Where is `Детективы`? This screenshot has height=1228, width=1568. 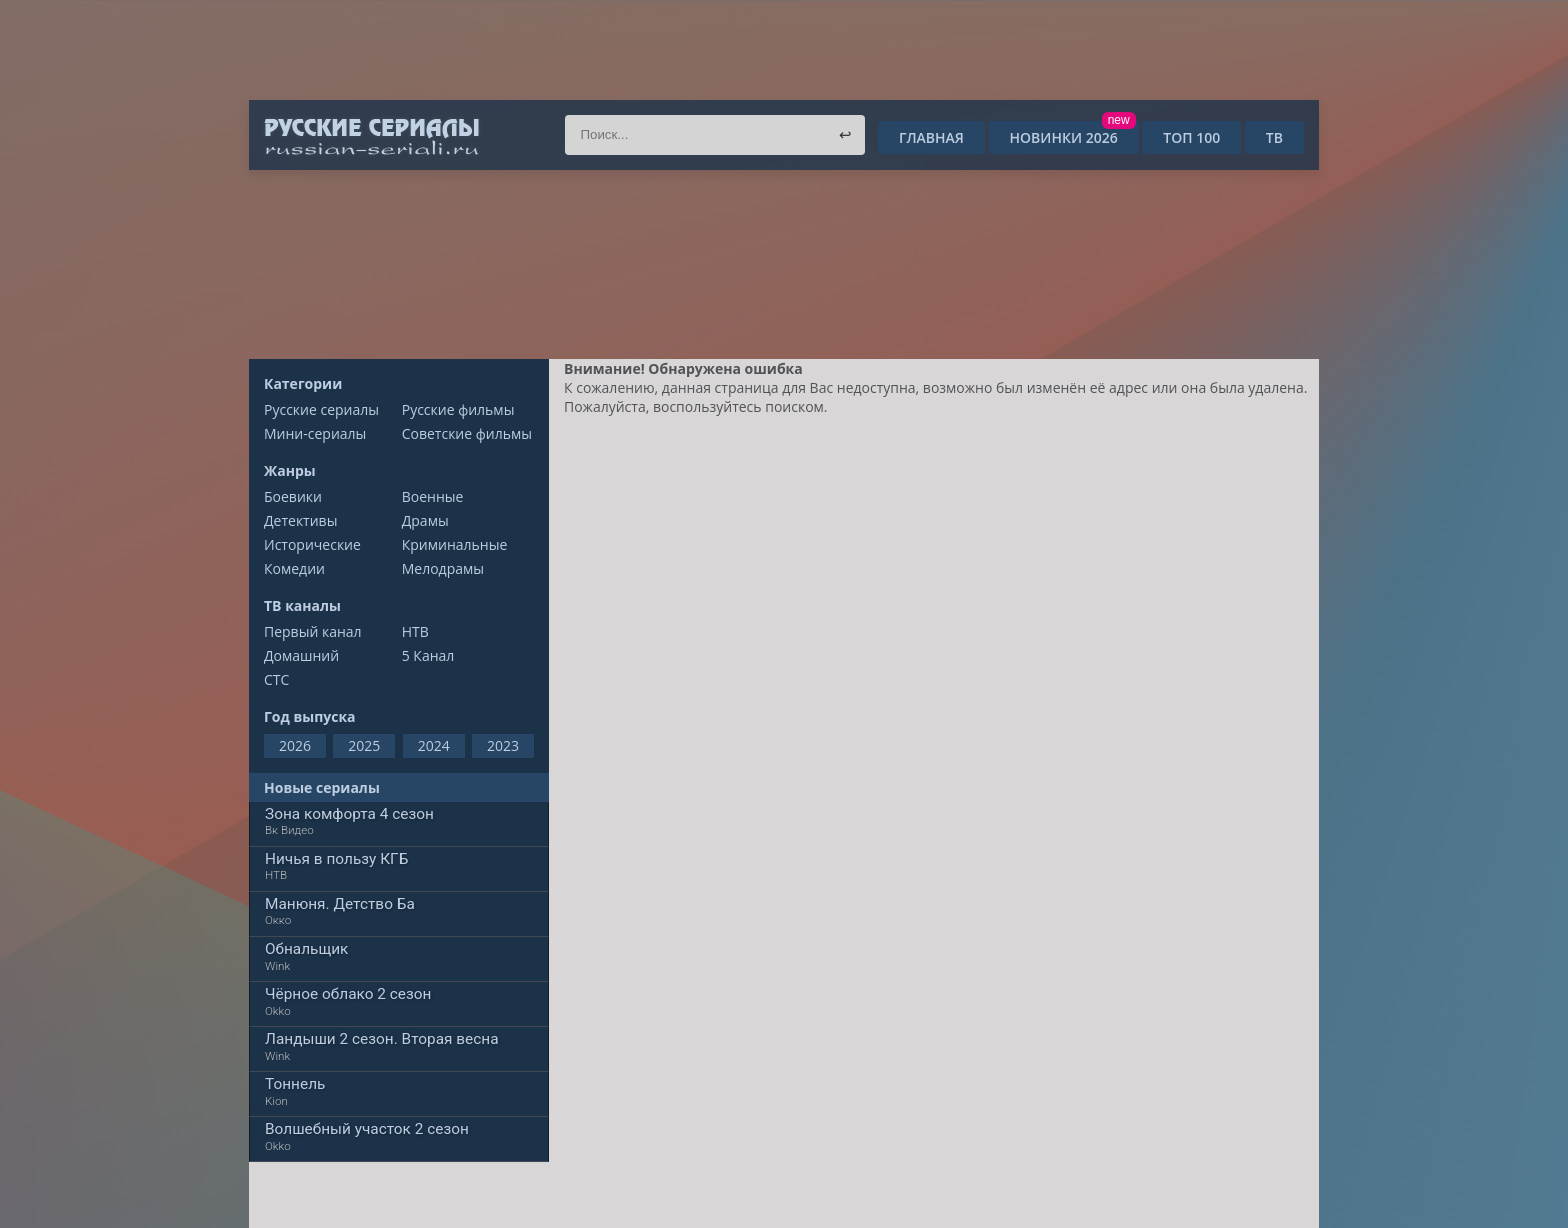
Детективы is located at coordinates (300, 520).